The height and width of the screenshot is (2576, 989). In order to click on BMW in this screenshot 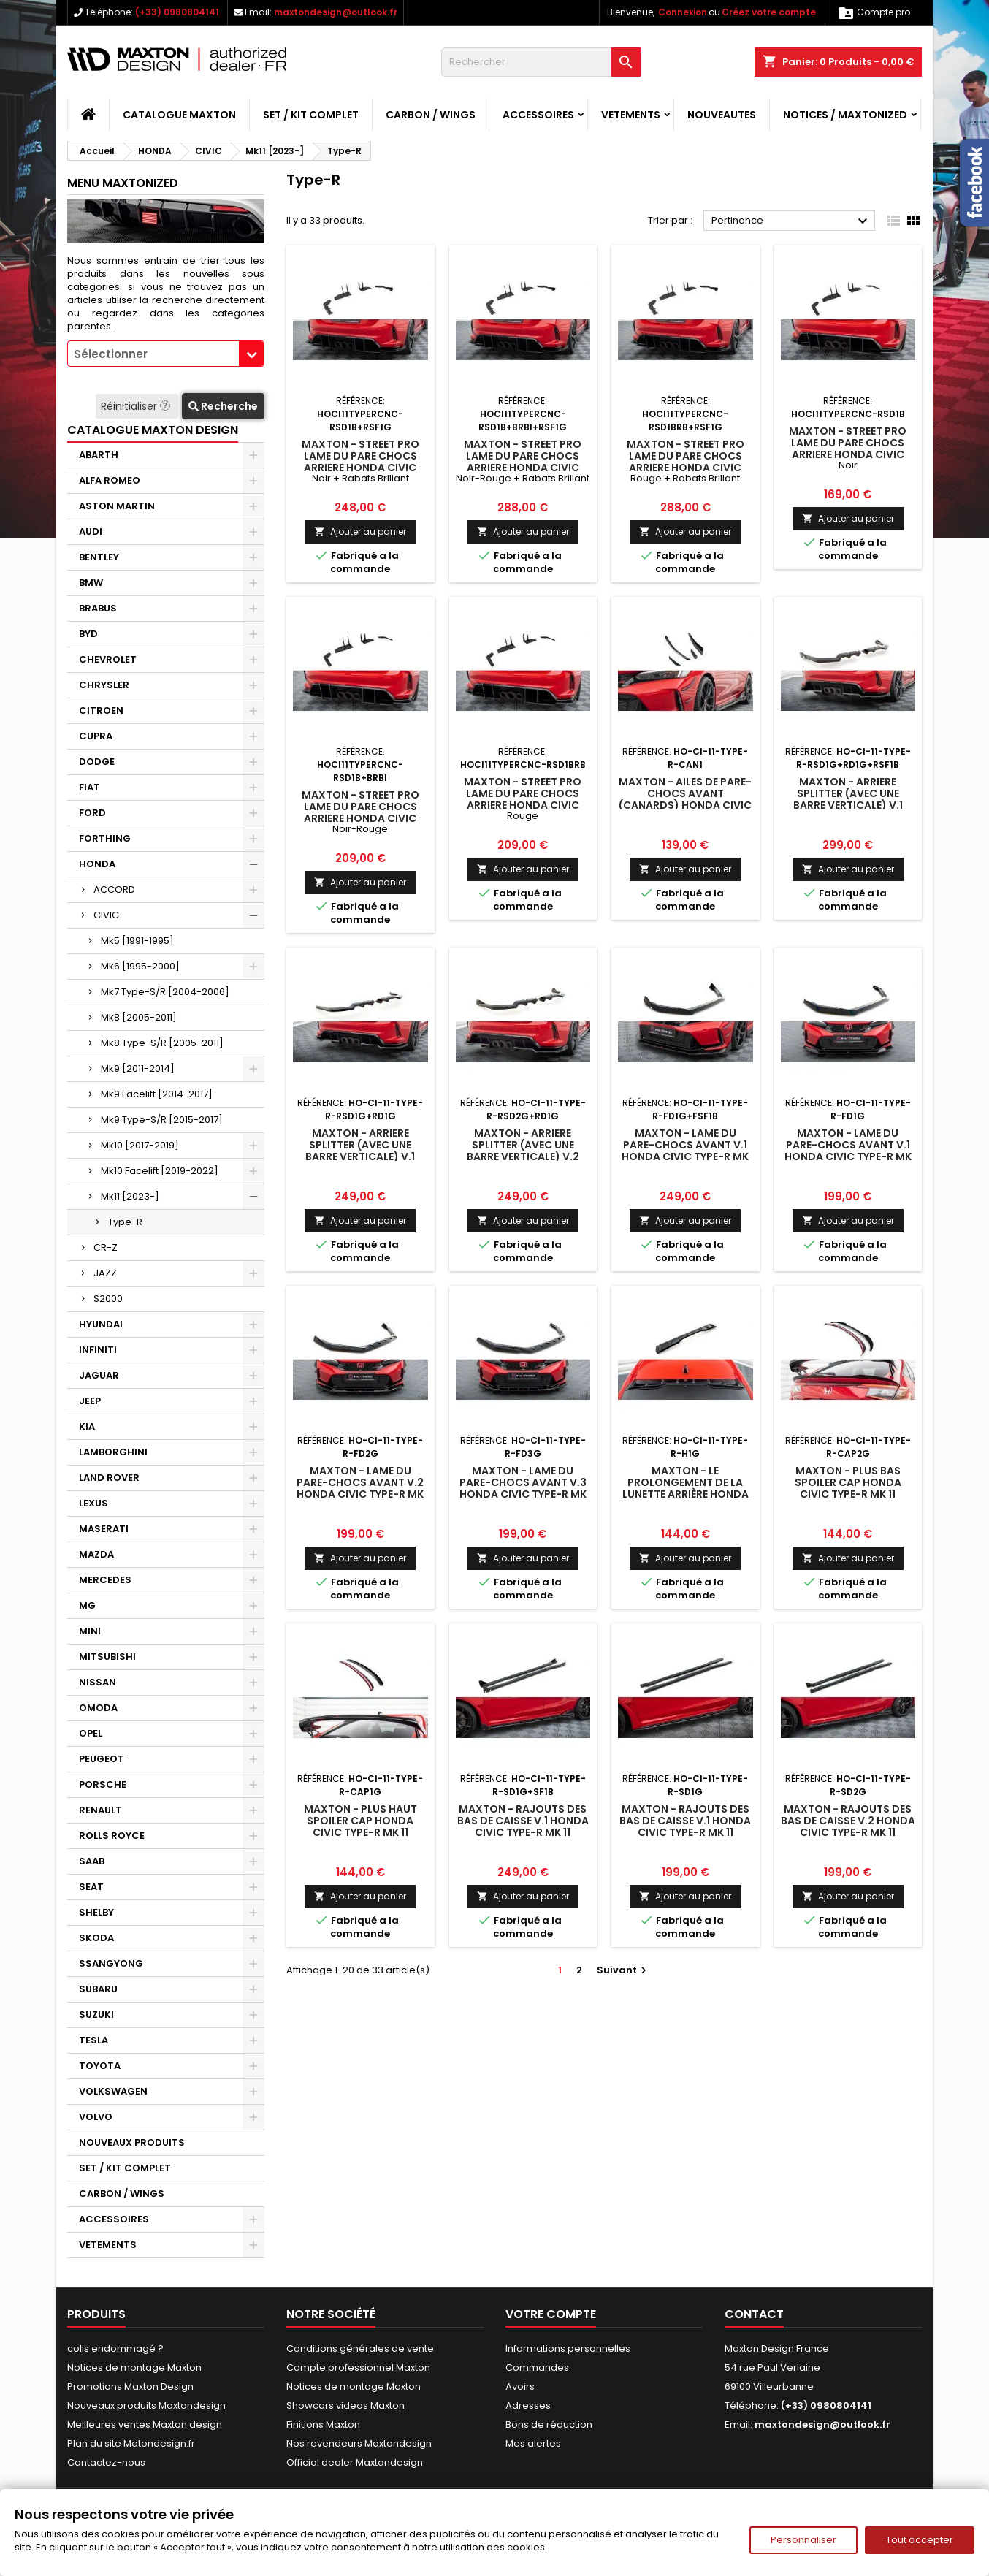, I will do `click(91, 583)`.